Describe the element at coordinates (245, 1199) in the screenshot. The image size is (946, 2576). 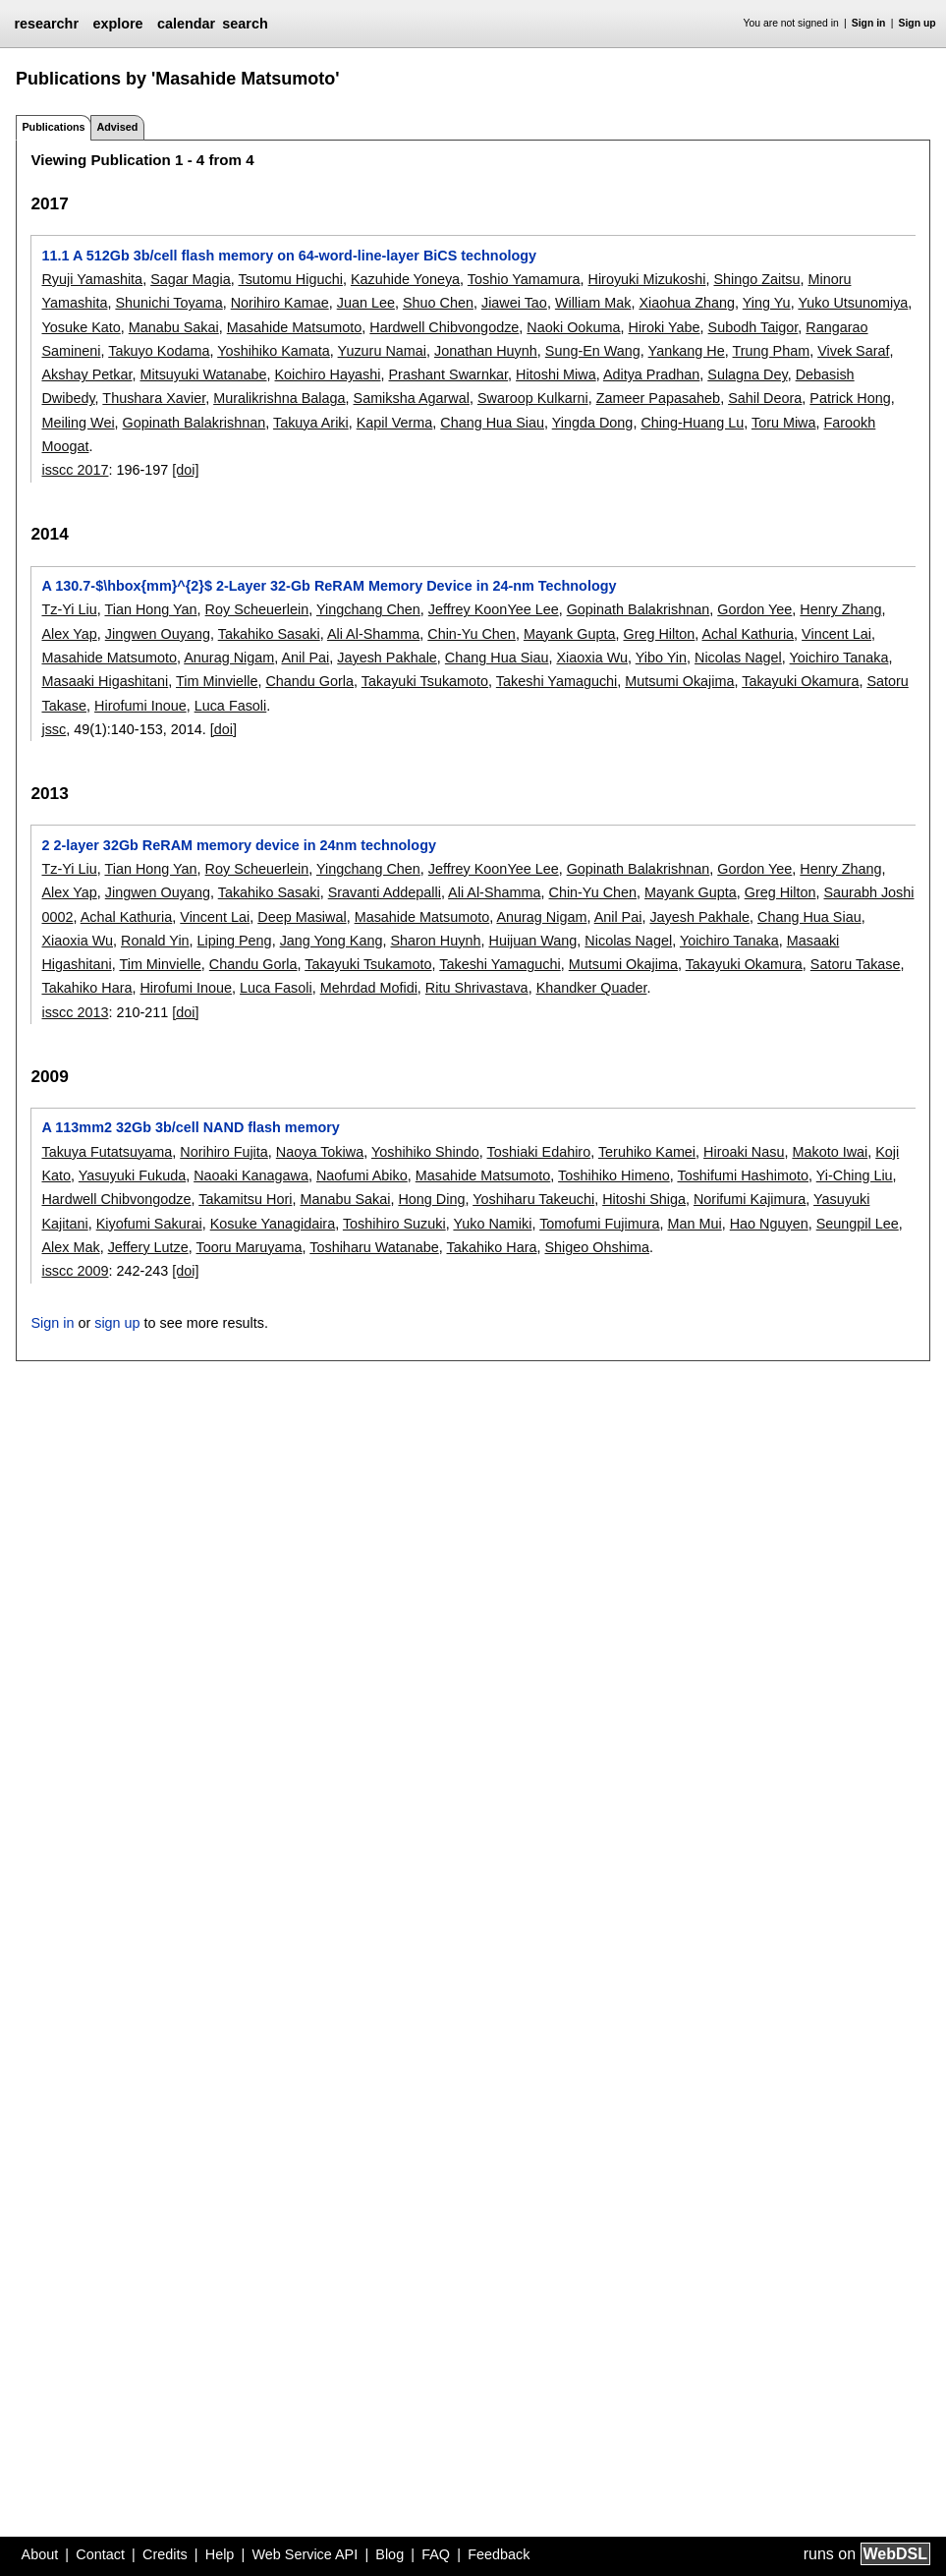
I see `Takamitsu Hori` at that location.